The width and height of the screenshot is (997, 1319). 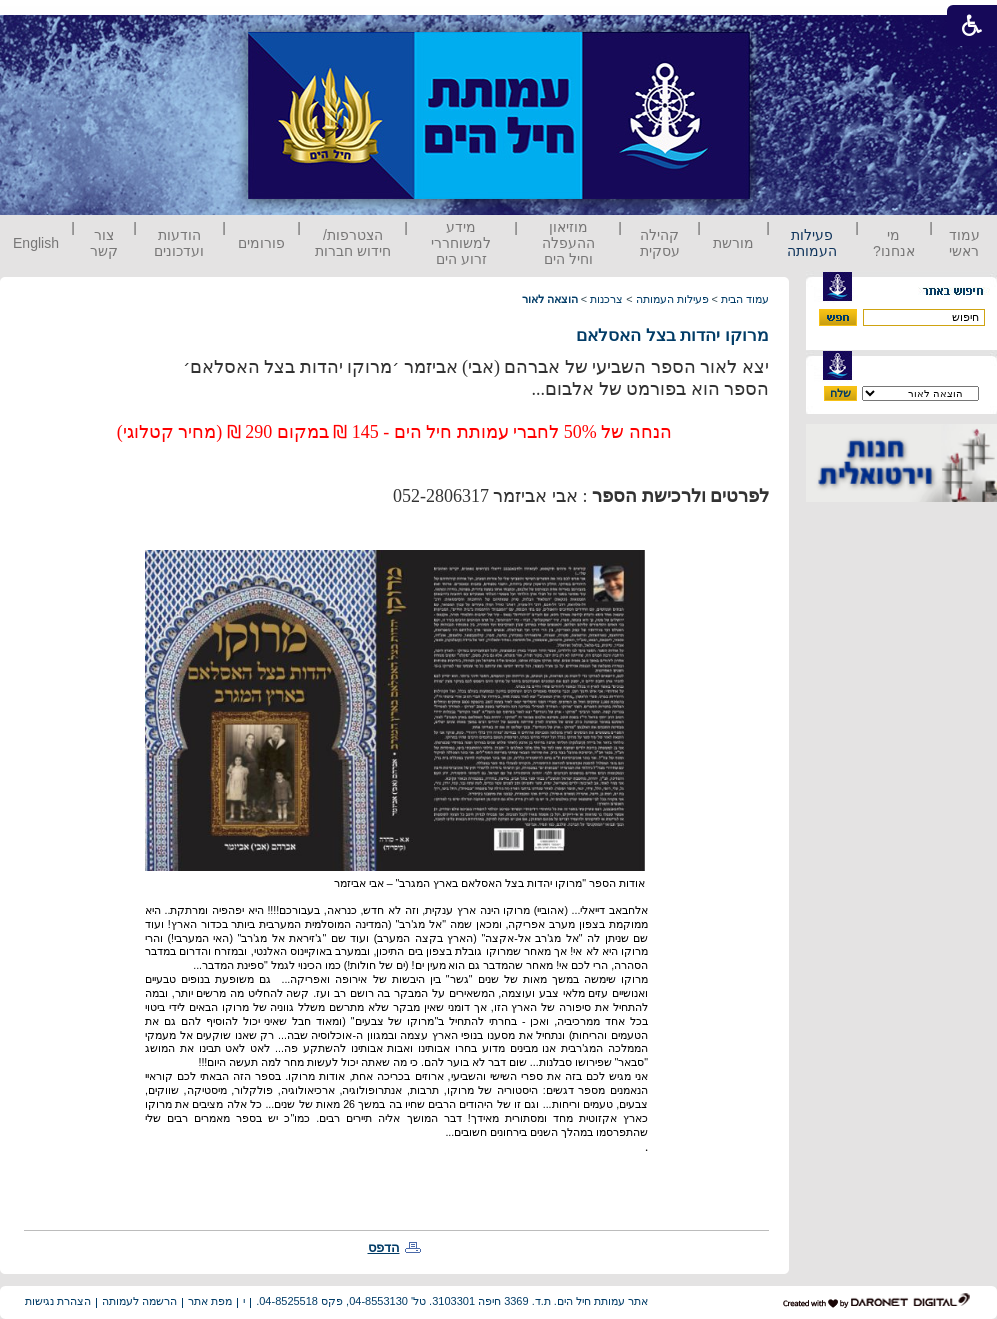 What do you see at coordinates (384, 1247) in the screenshot?
I see `הדפס` at bounding box center [384, 1247].